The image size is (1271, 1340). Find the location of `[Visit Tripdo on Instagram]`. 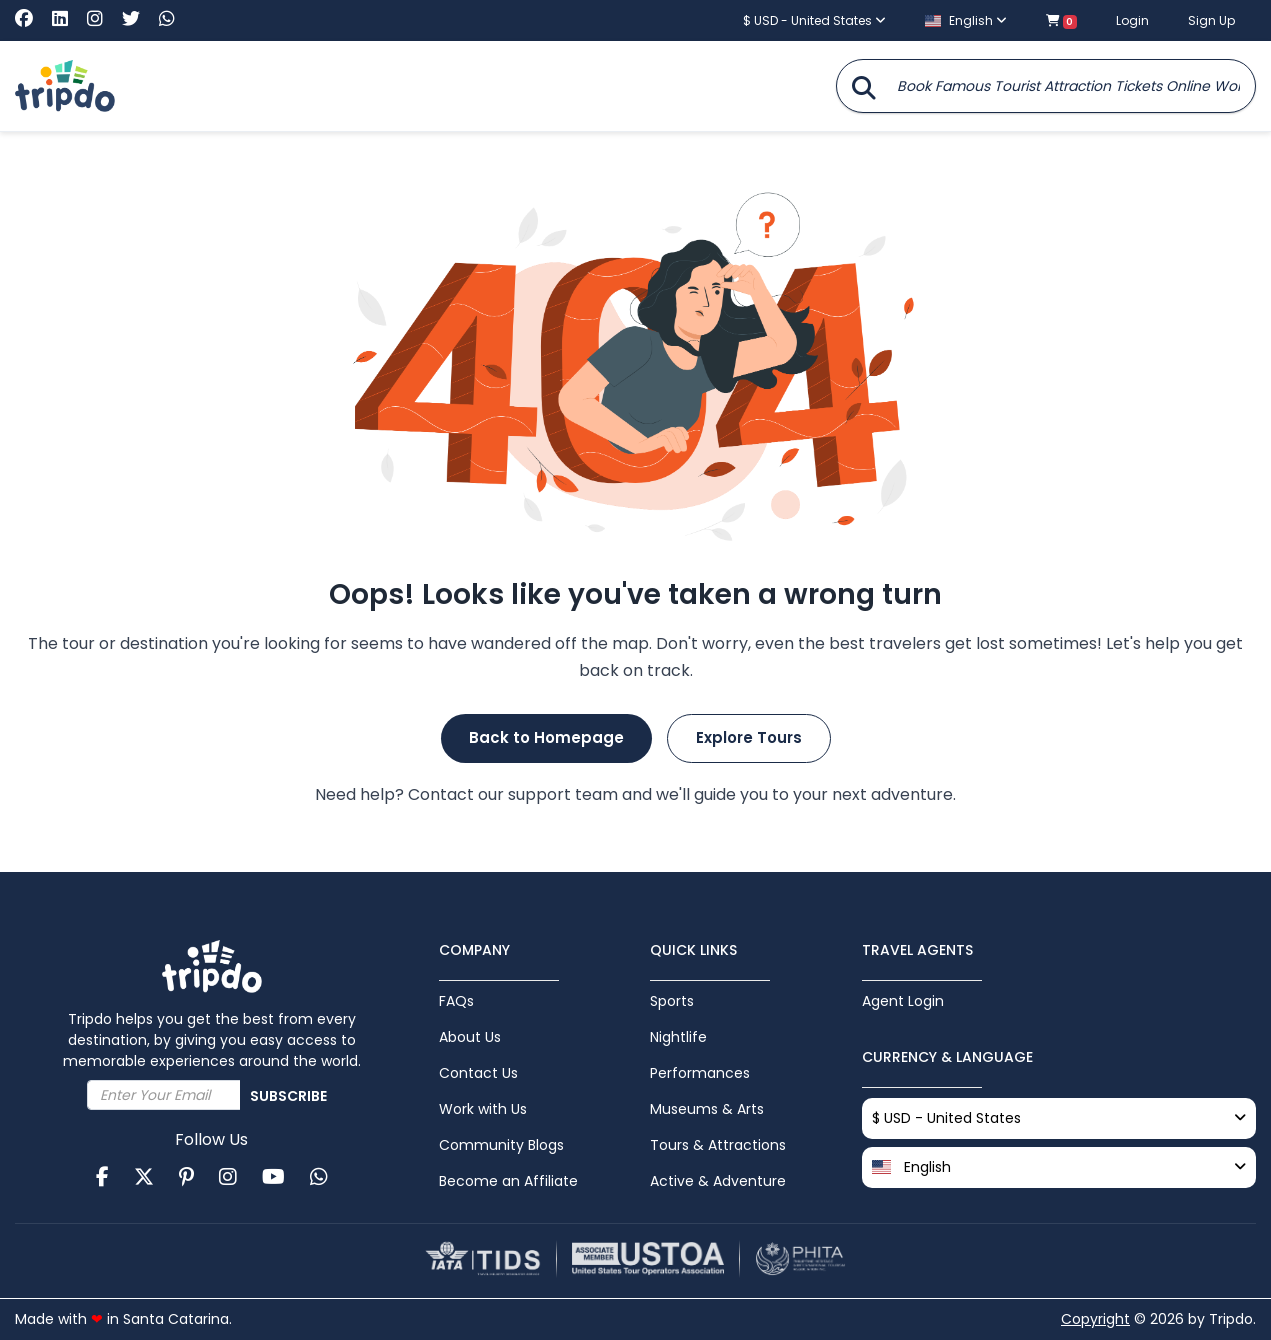

[Visit Tripdo on Instagram] is located at coordinates (102, 19).